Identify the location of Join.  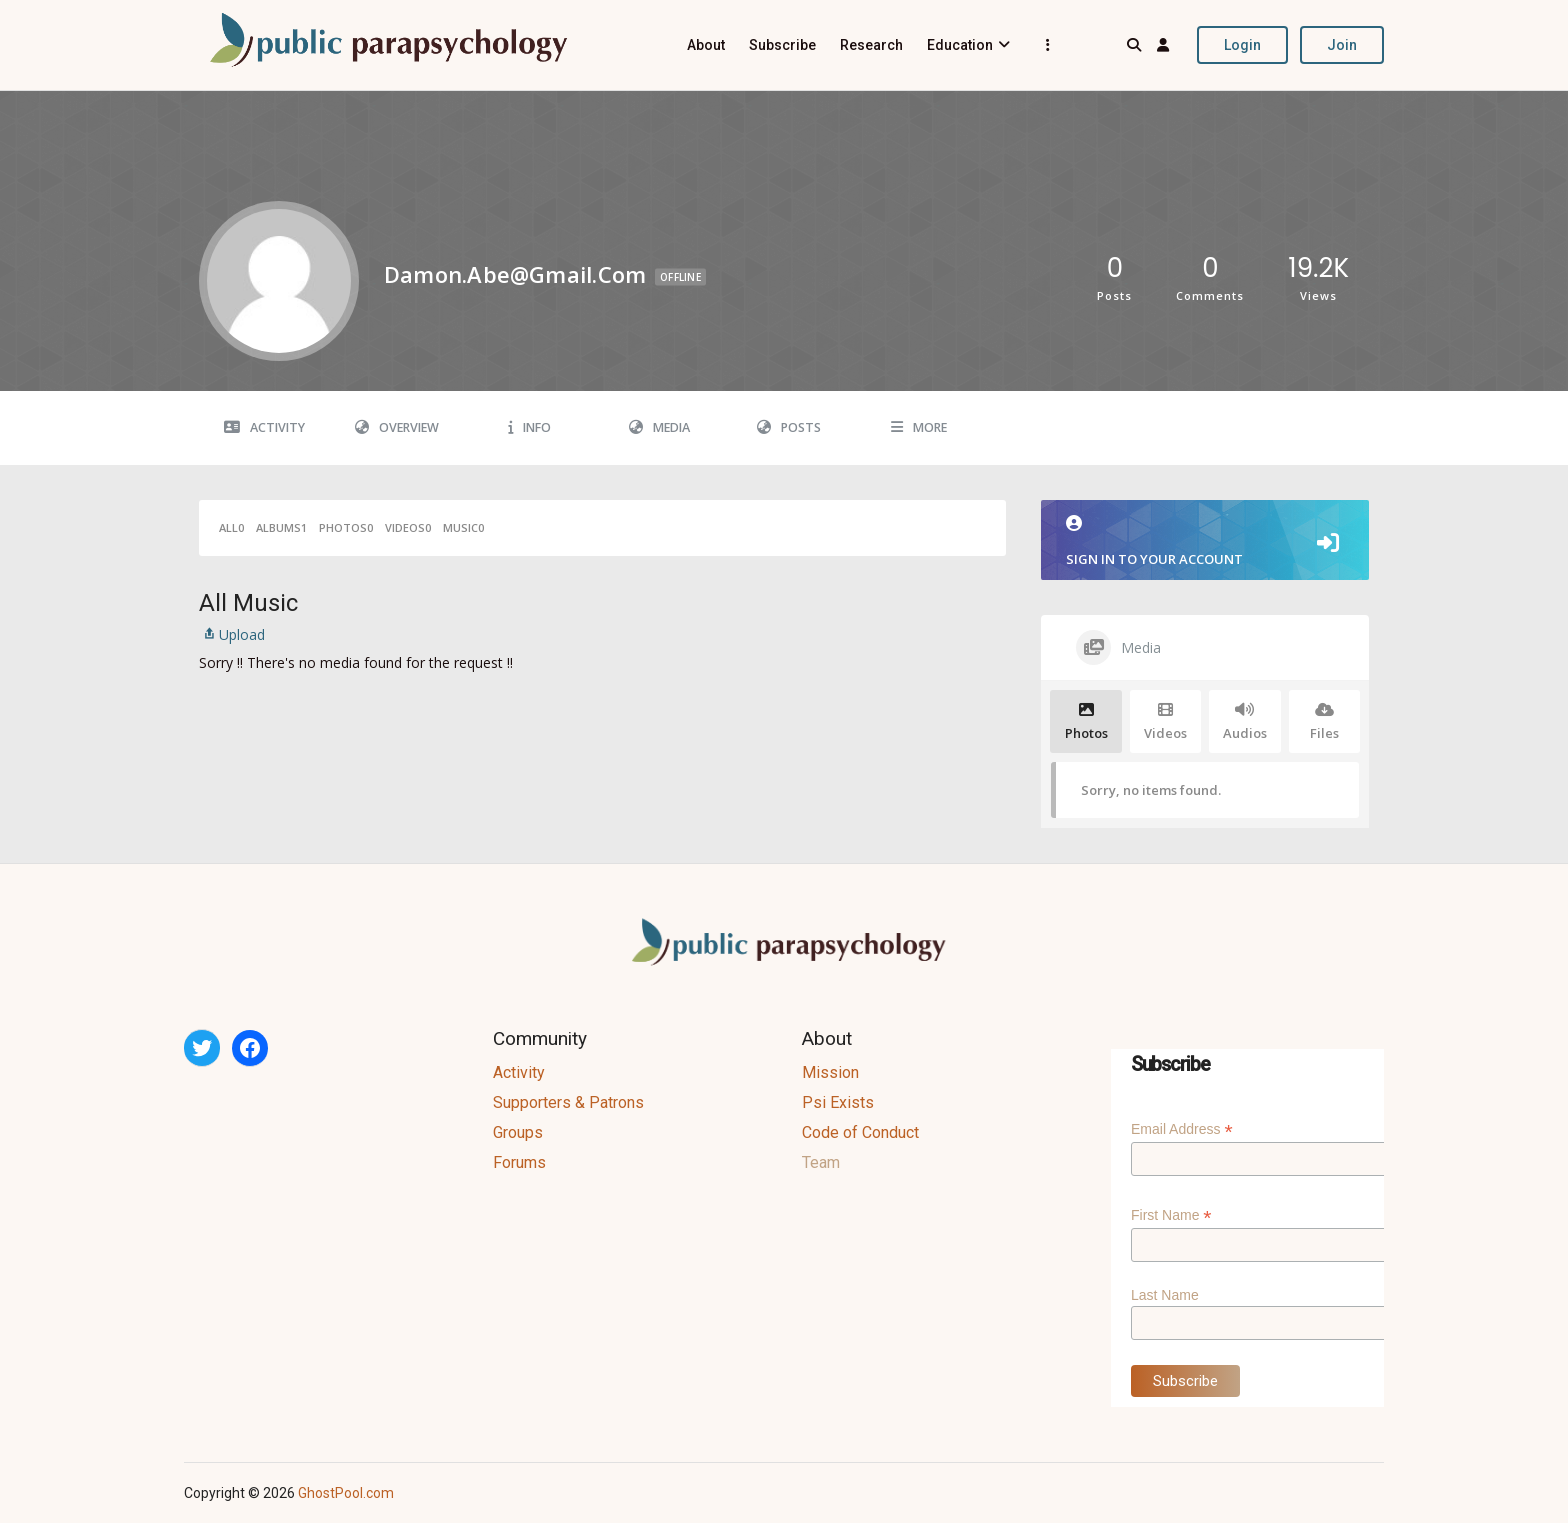
(1342, 45).